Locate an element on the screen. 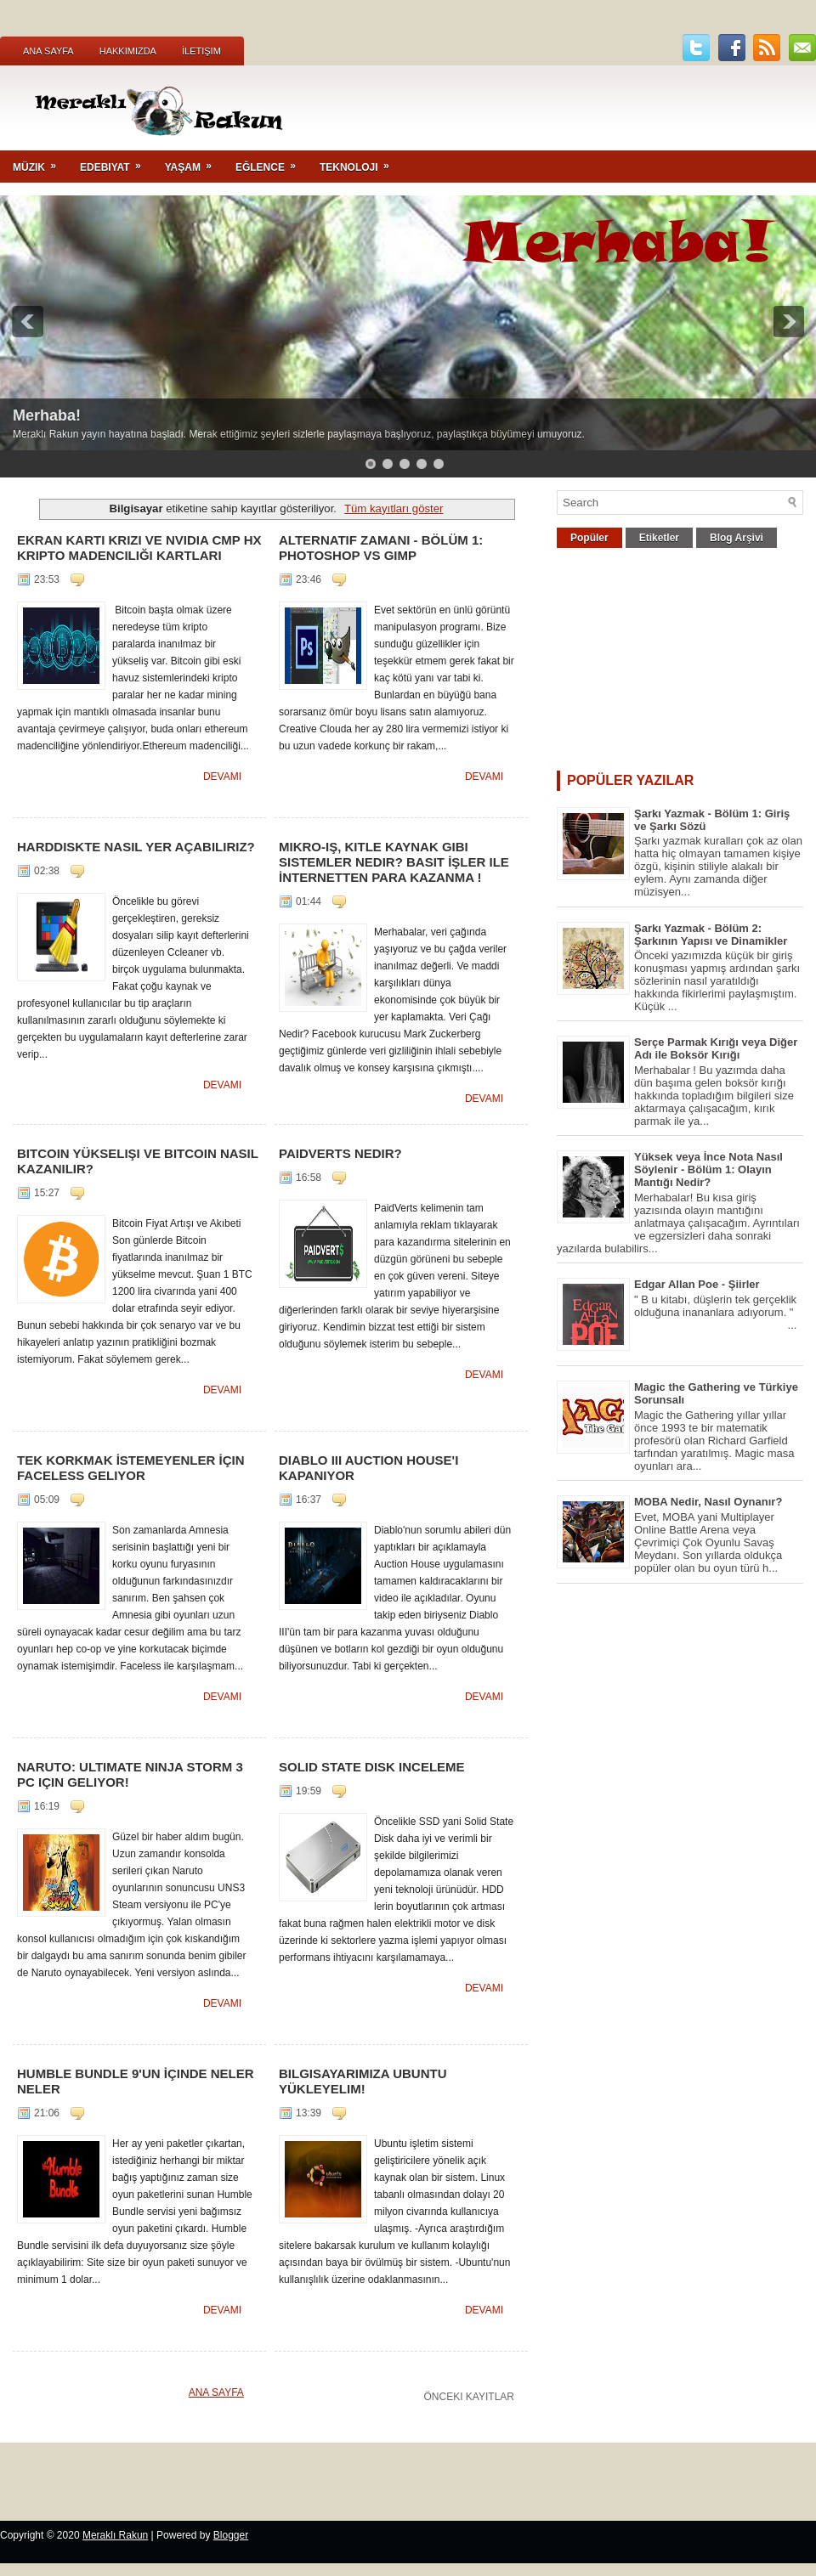 The image size is (816, 2576). Diablo III Auction House'ı Kapanıyor is located at coordinates (368, 1468).